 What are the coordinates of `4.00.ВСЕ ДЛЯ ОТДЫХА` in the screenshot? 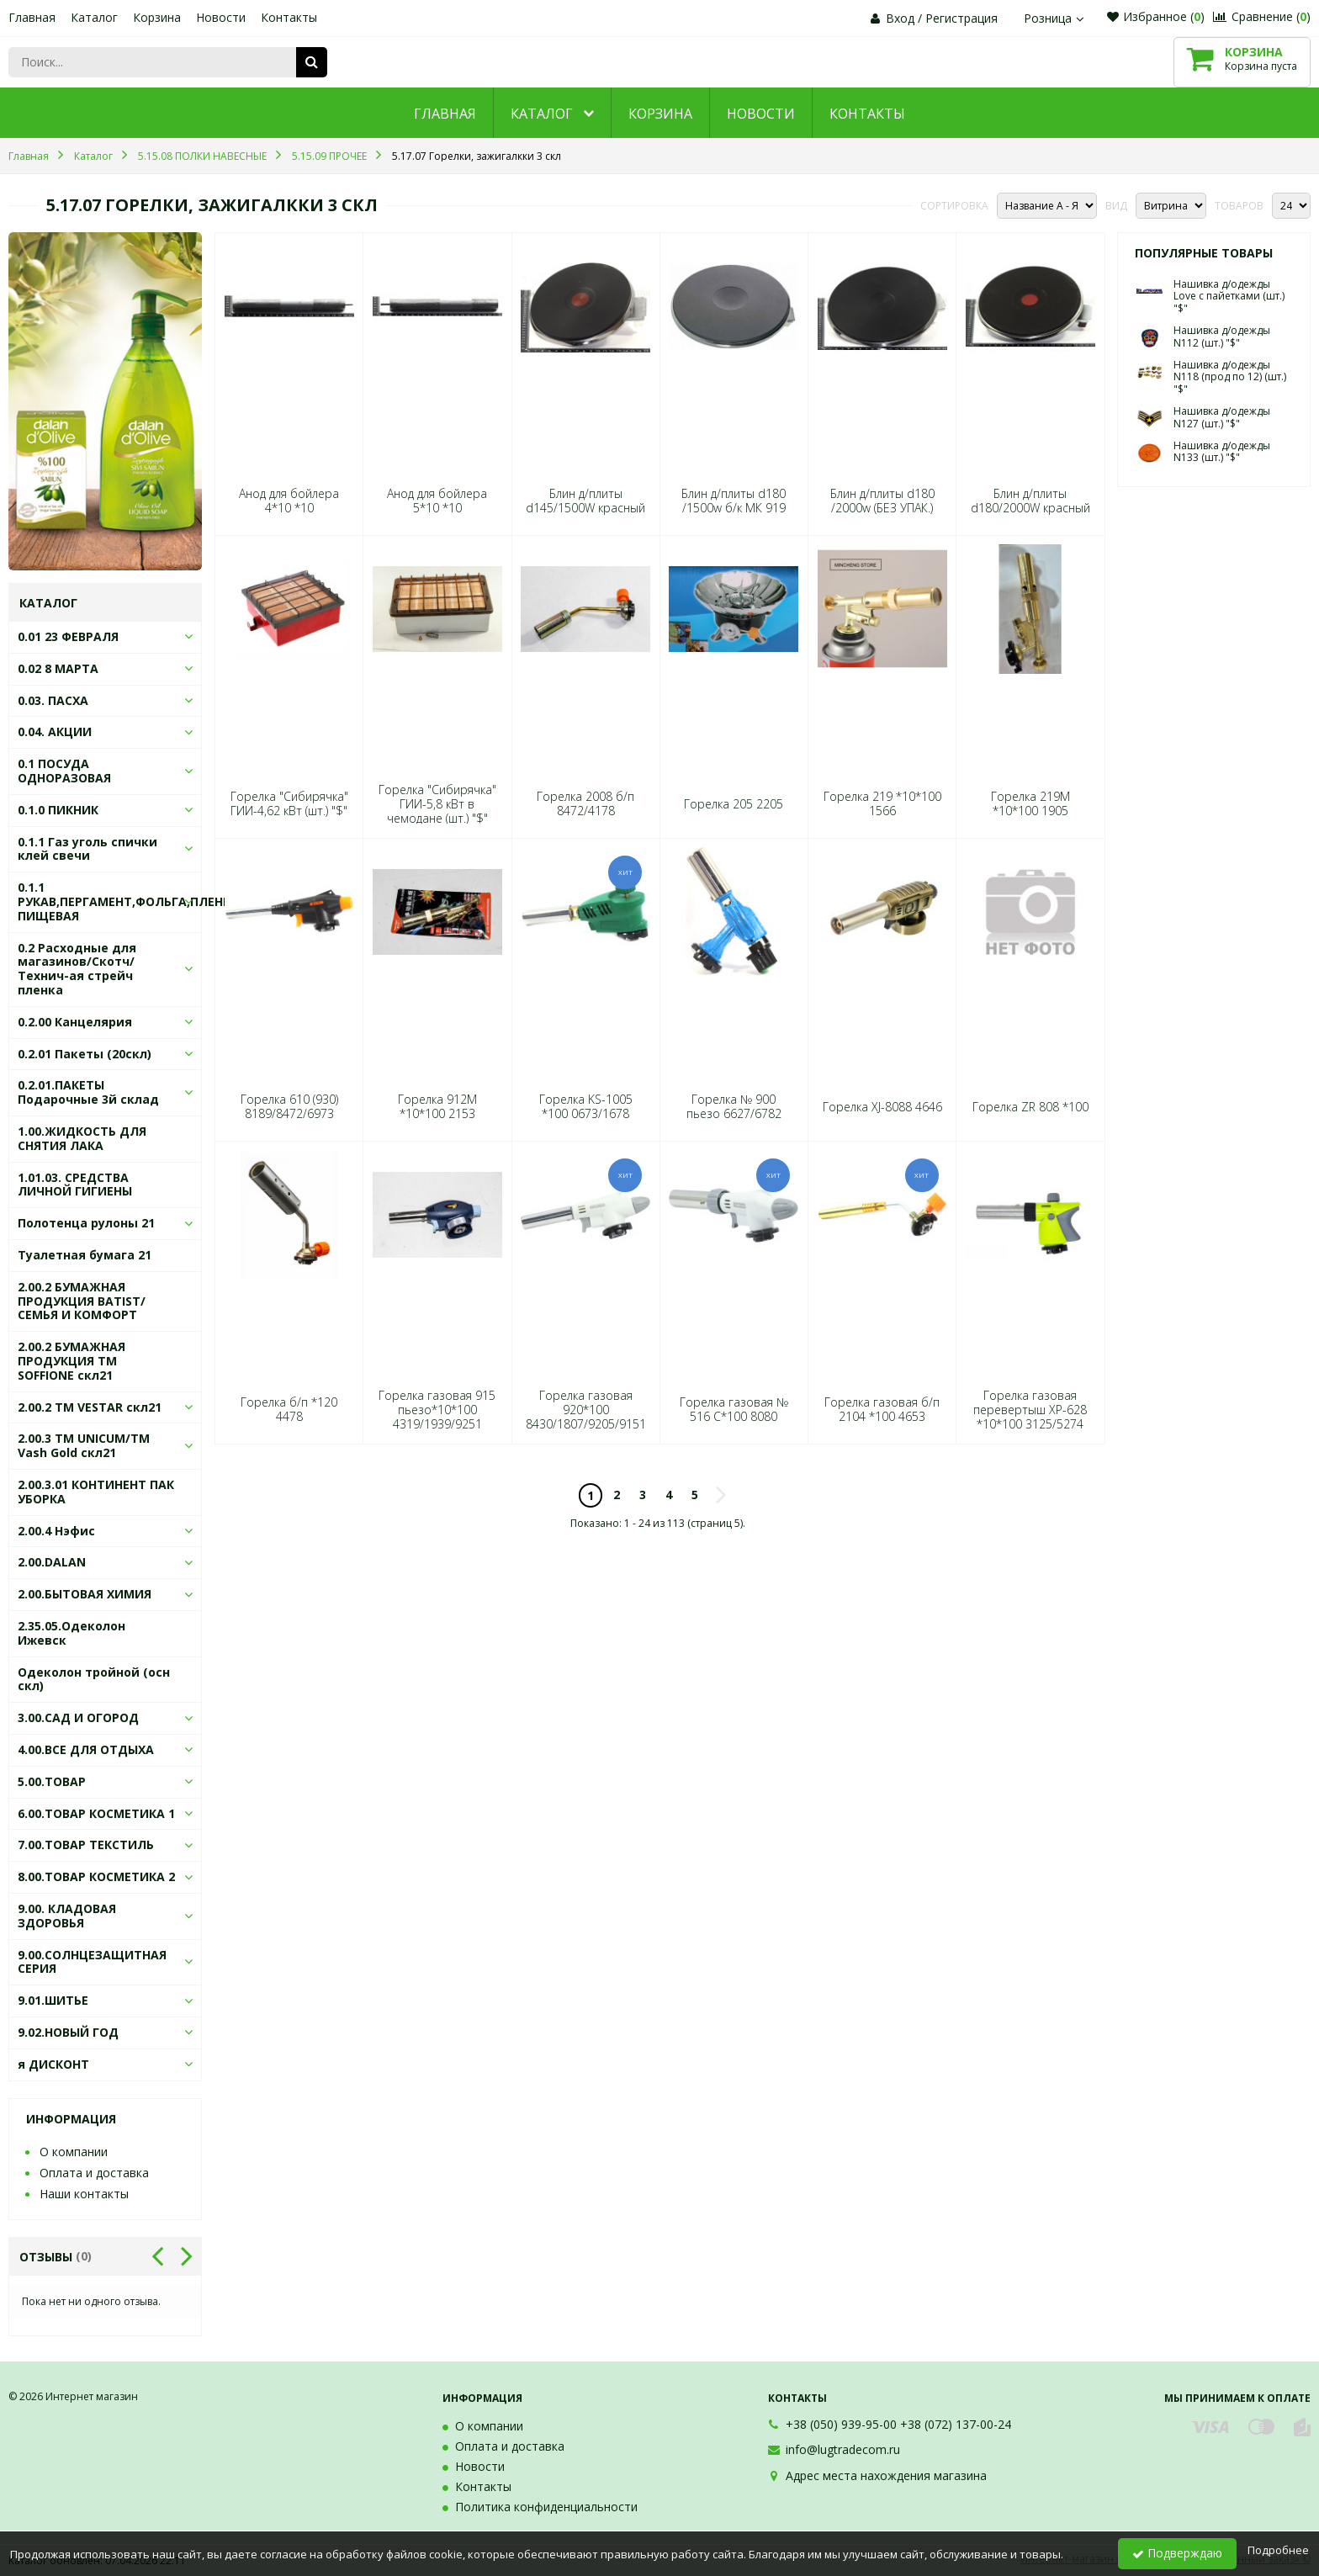 It's located at (86, 1749).